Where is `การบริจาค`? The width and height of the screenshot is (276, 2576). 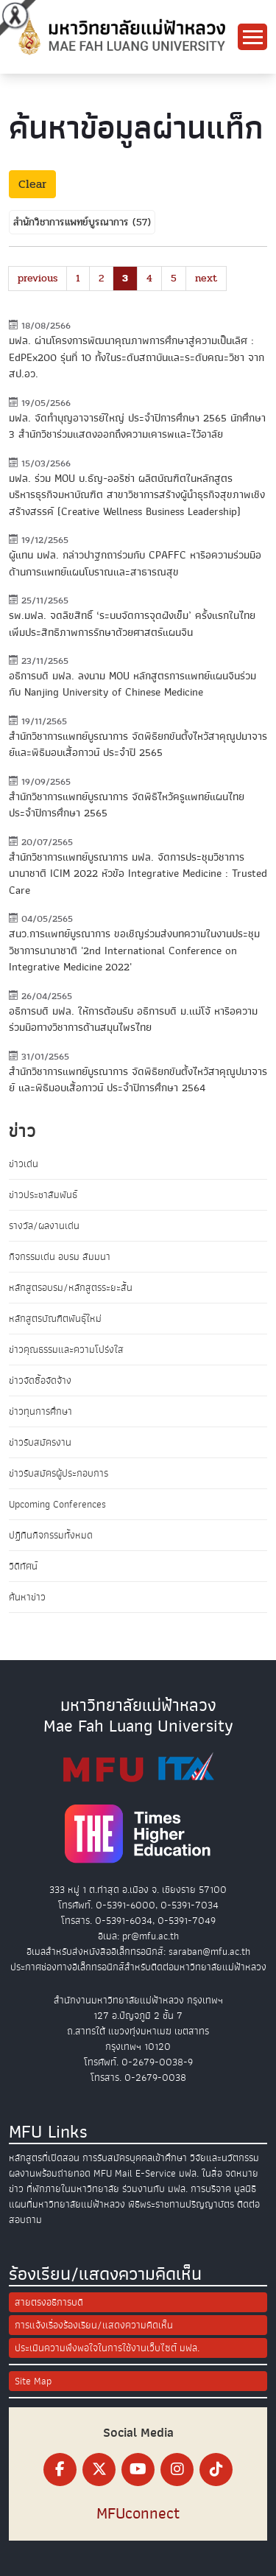 การบริจาค is located at coordinates (211, 2189).